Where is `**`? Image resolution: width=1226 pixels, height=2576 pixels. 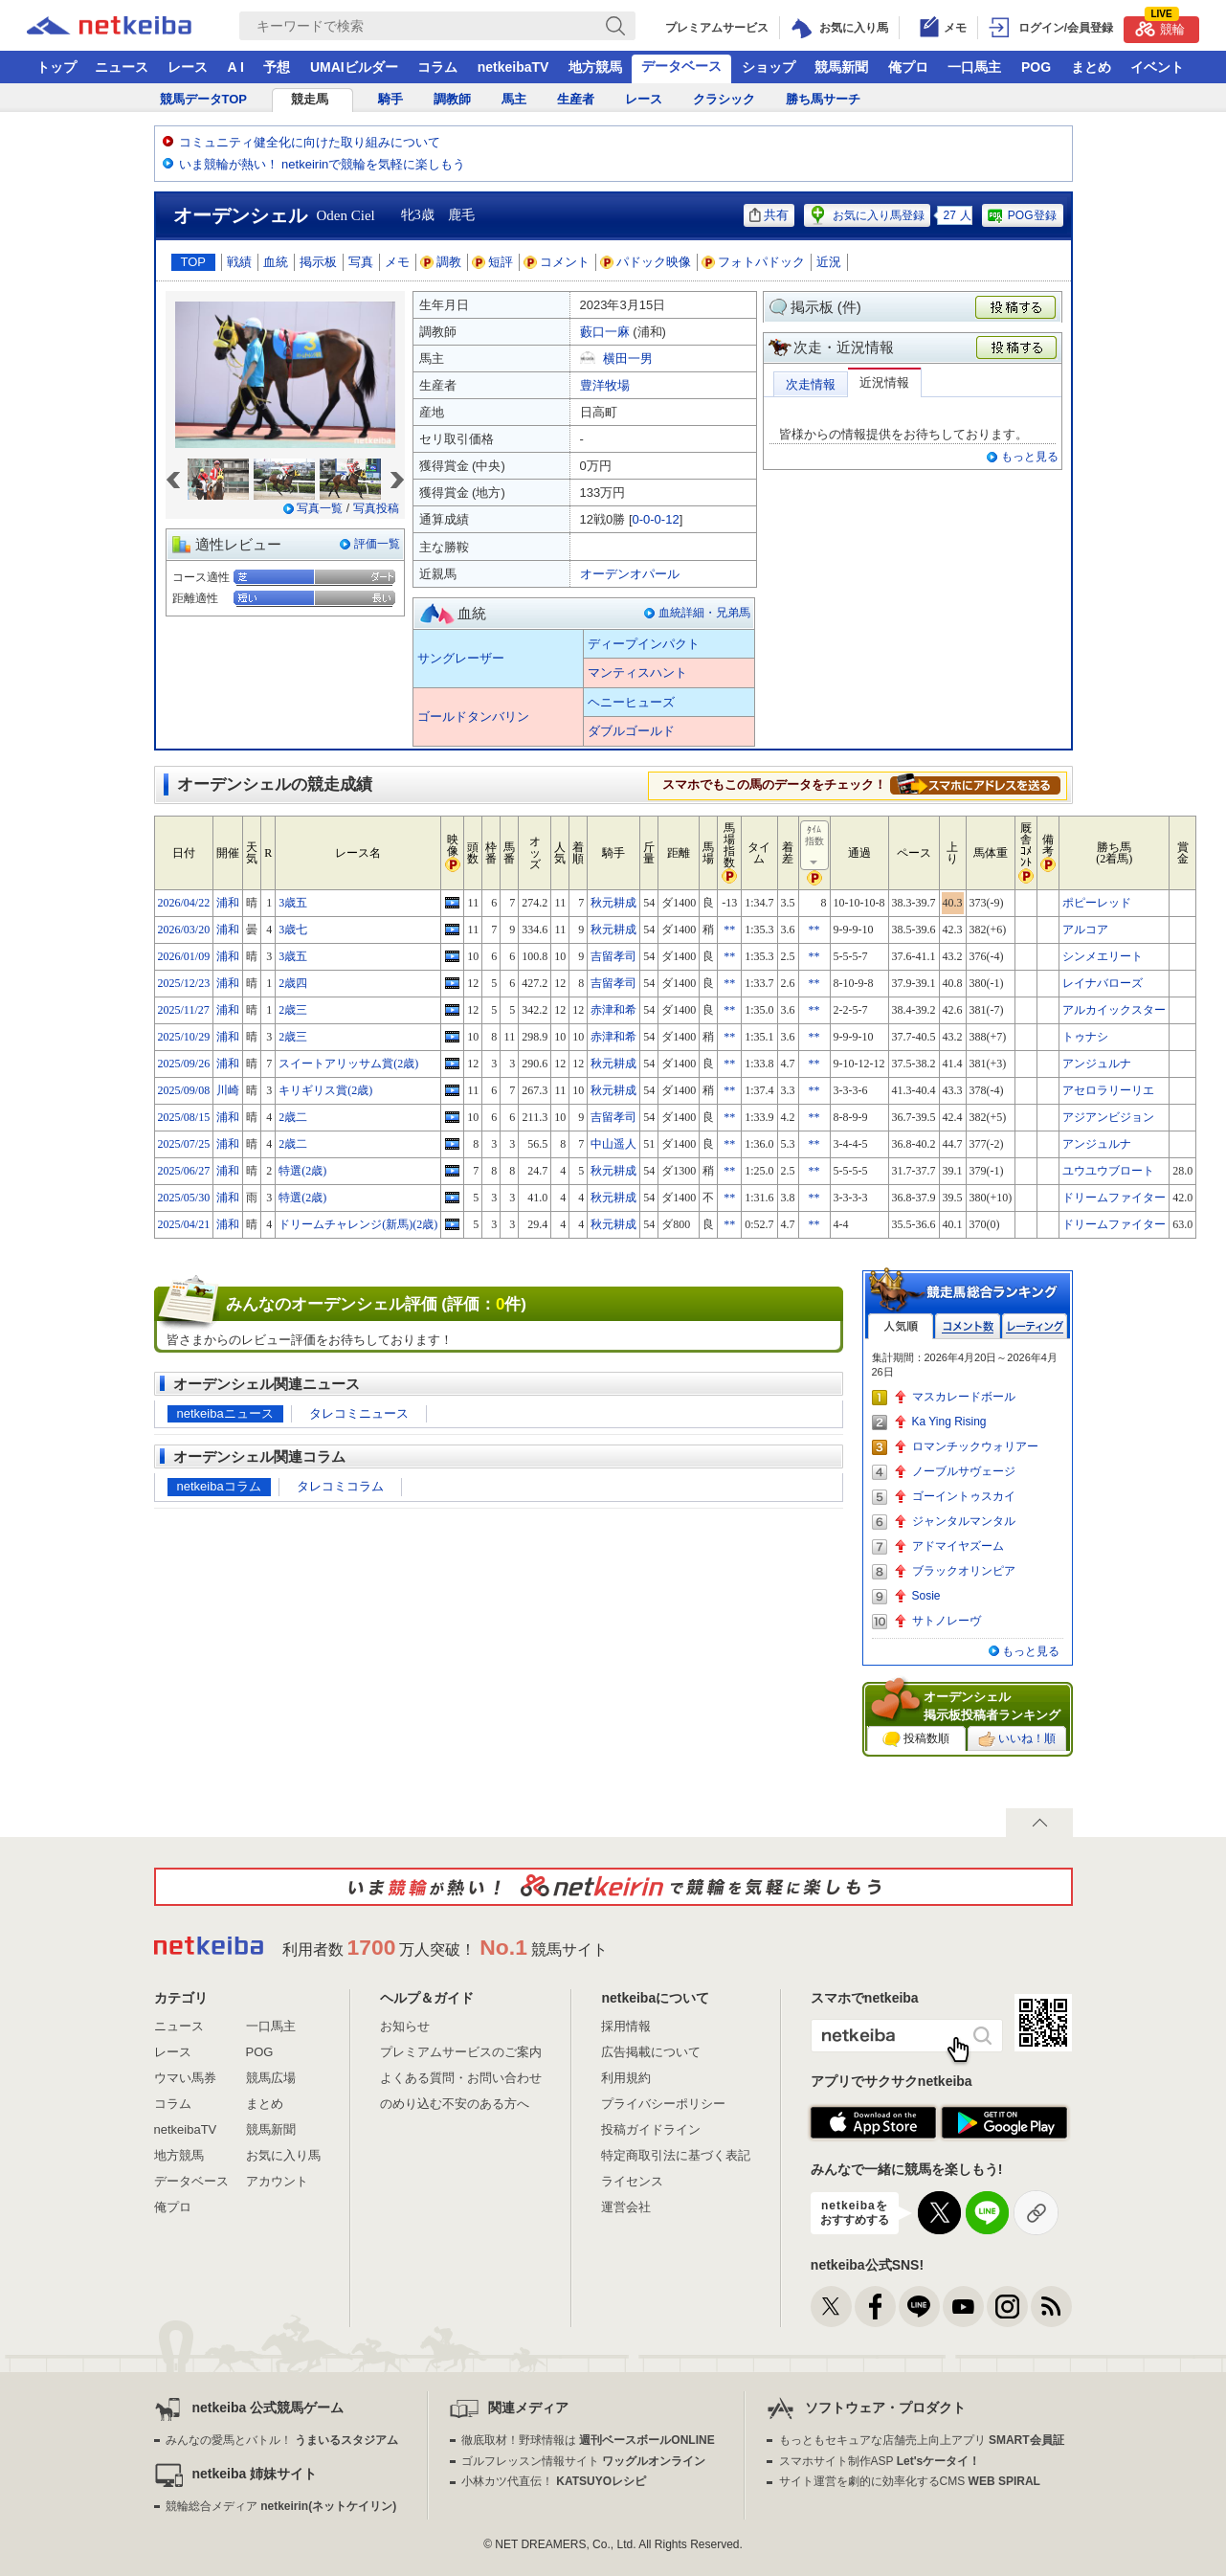 ** is located at coordinates (729, 929).